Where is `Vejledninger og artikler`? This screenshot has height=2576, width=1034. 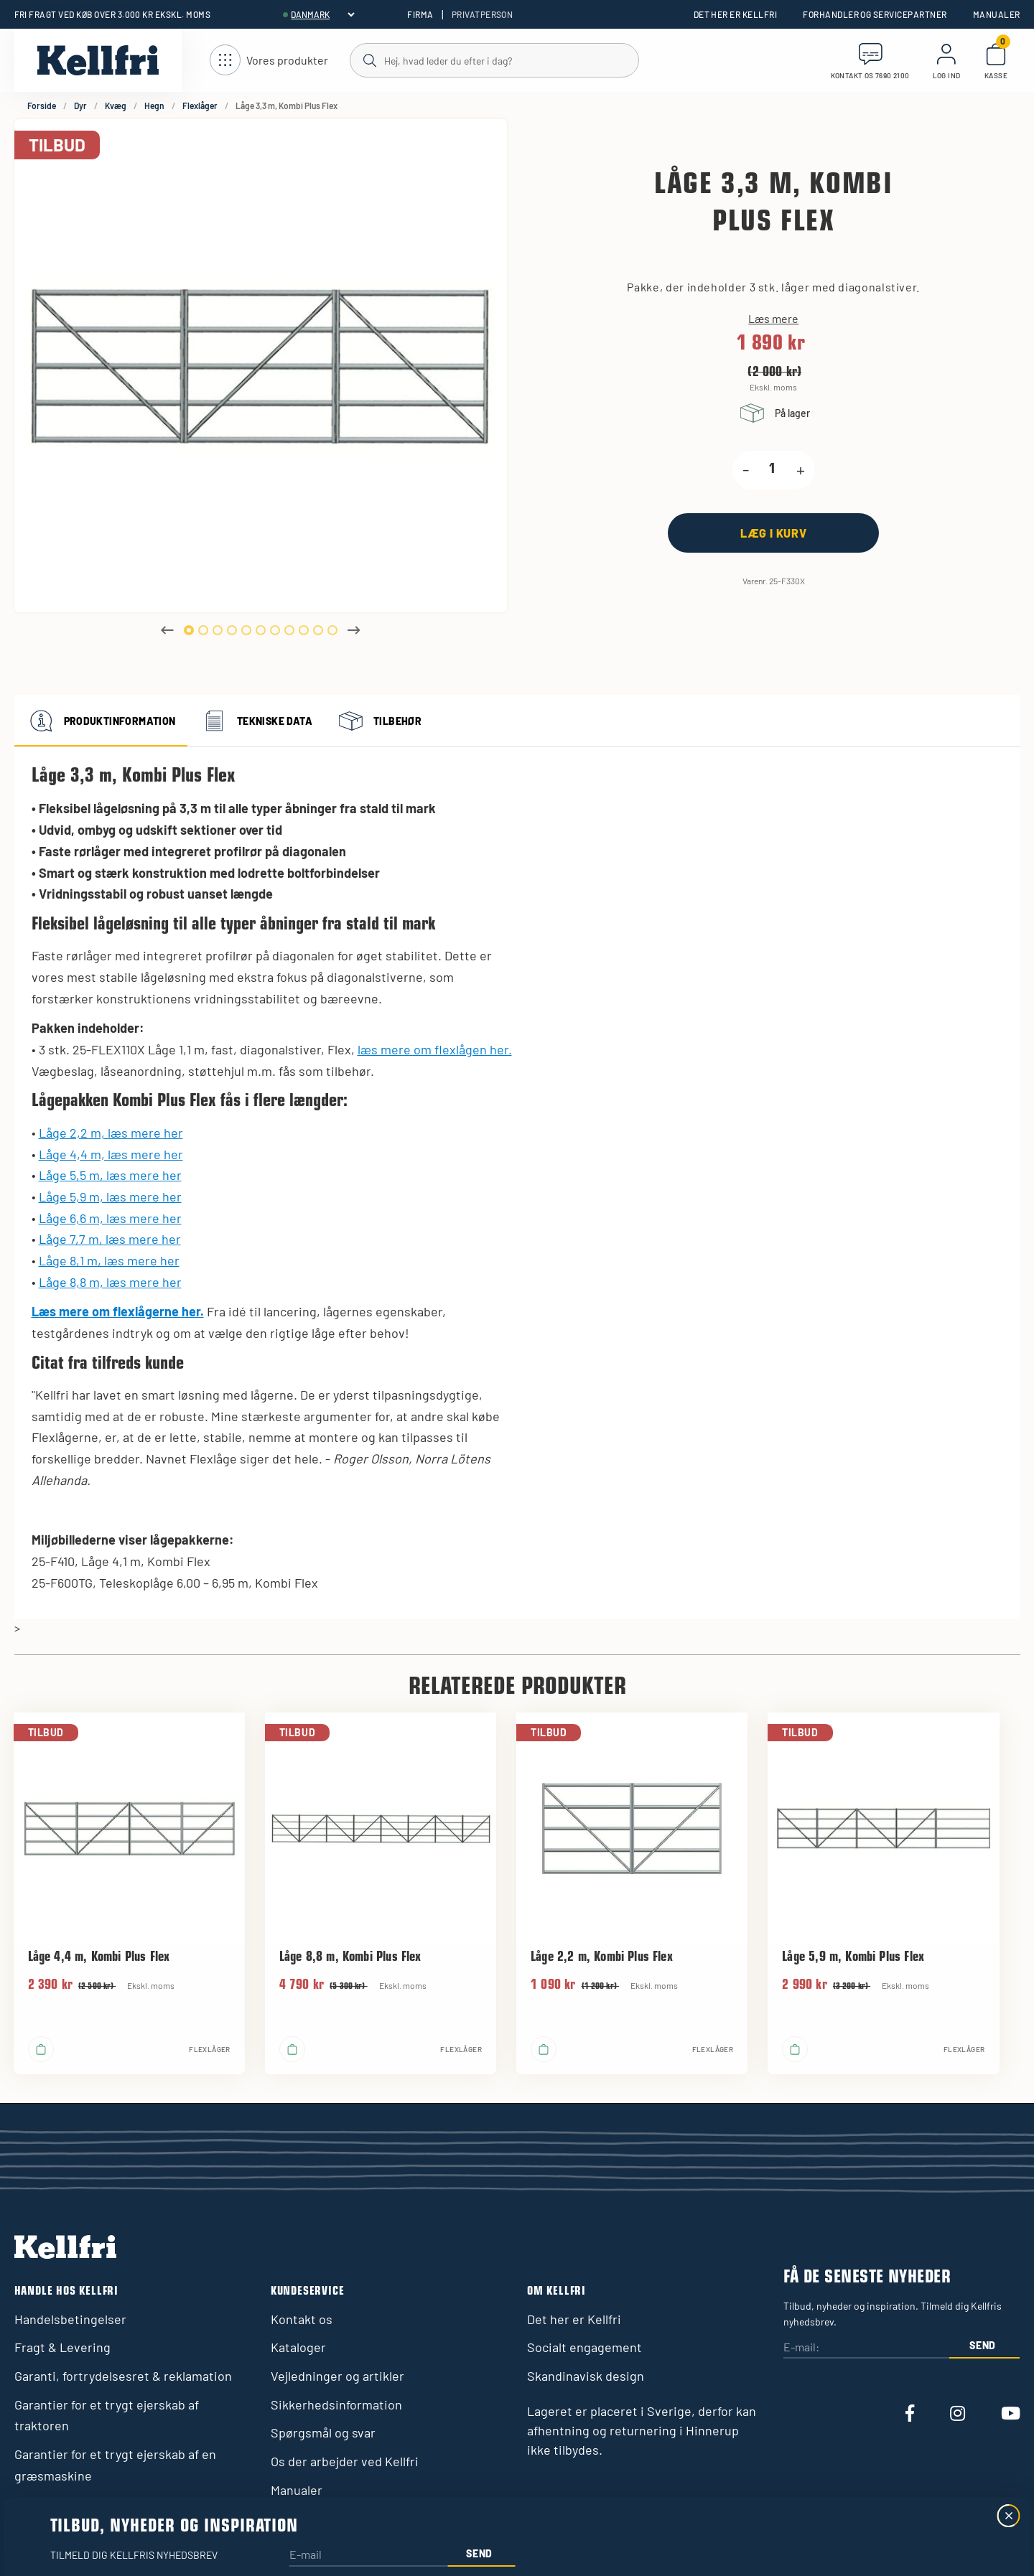
Vejledninger og artikler is located at coordinates (337, 2376).